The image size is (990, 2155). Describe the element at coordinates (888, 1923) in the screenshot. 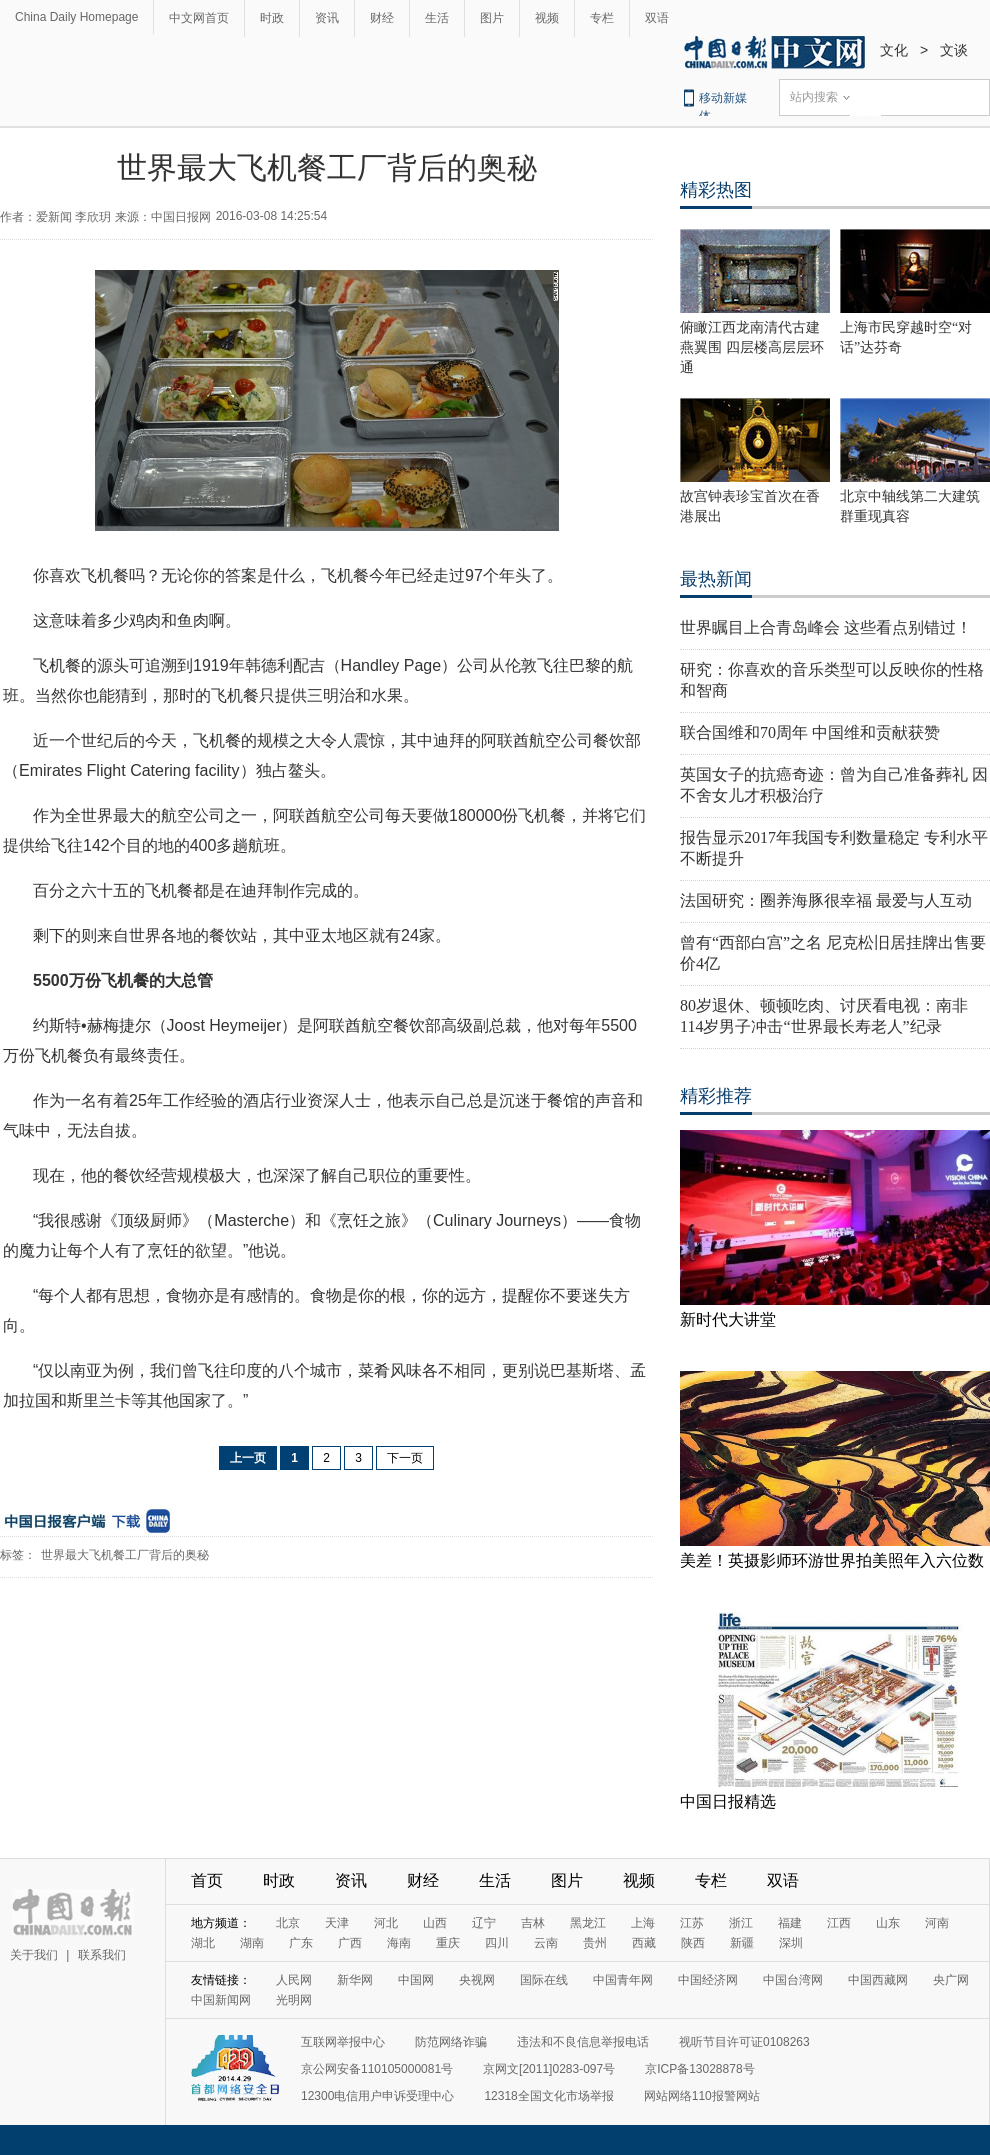

I see `山东` at that location.